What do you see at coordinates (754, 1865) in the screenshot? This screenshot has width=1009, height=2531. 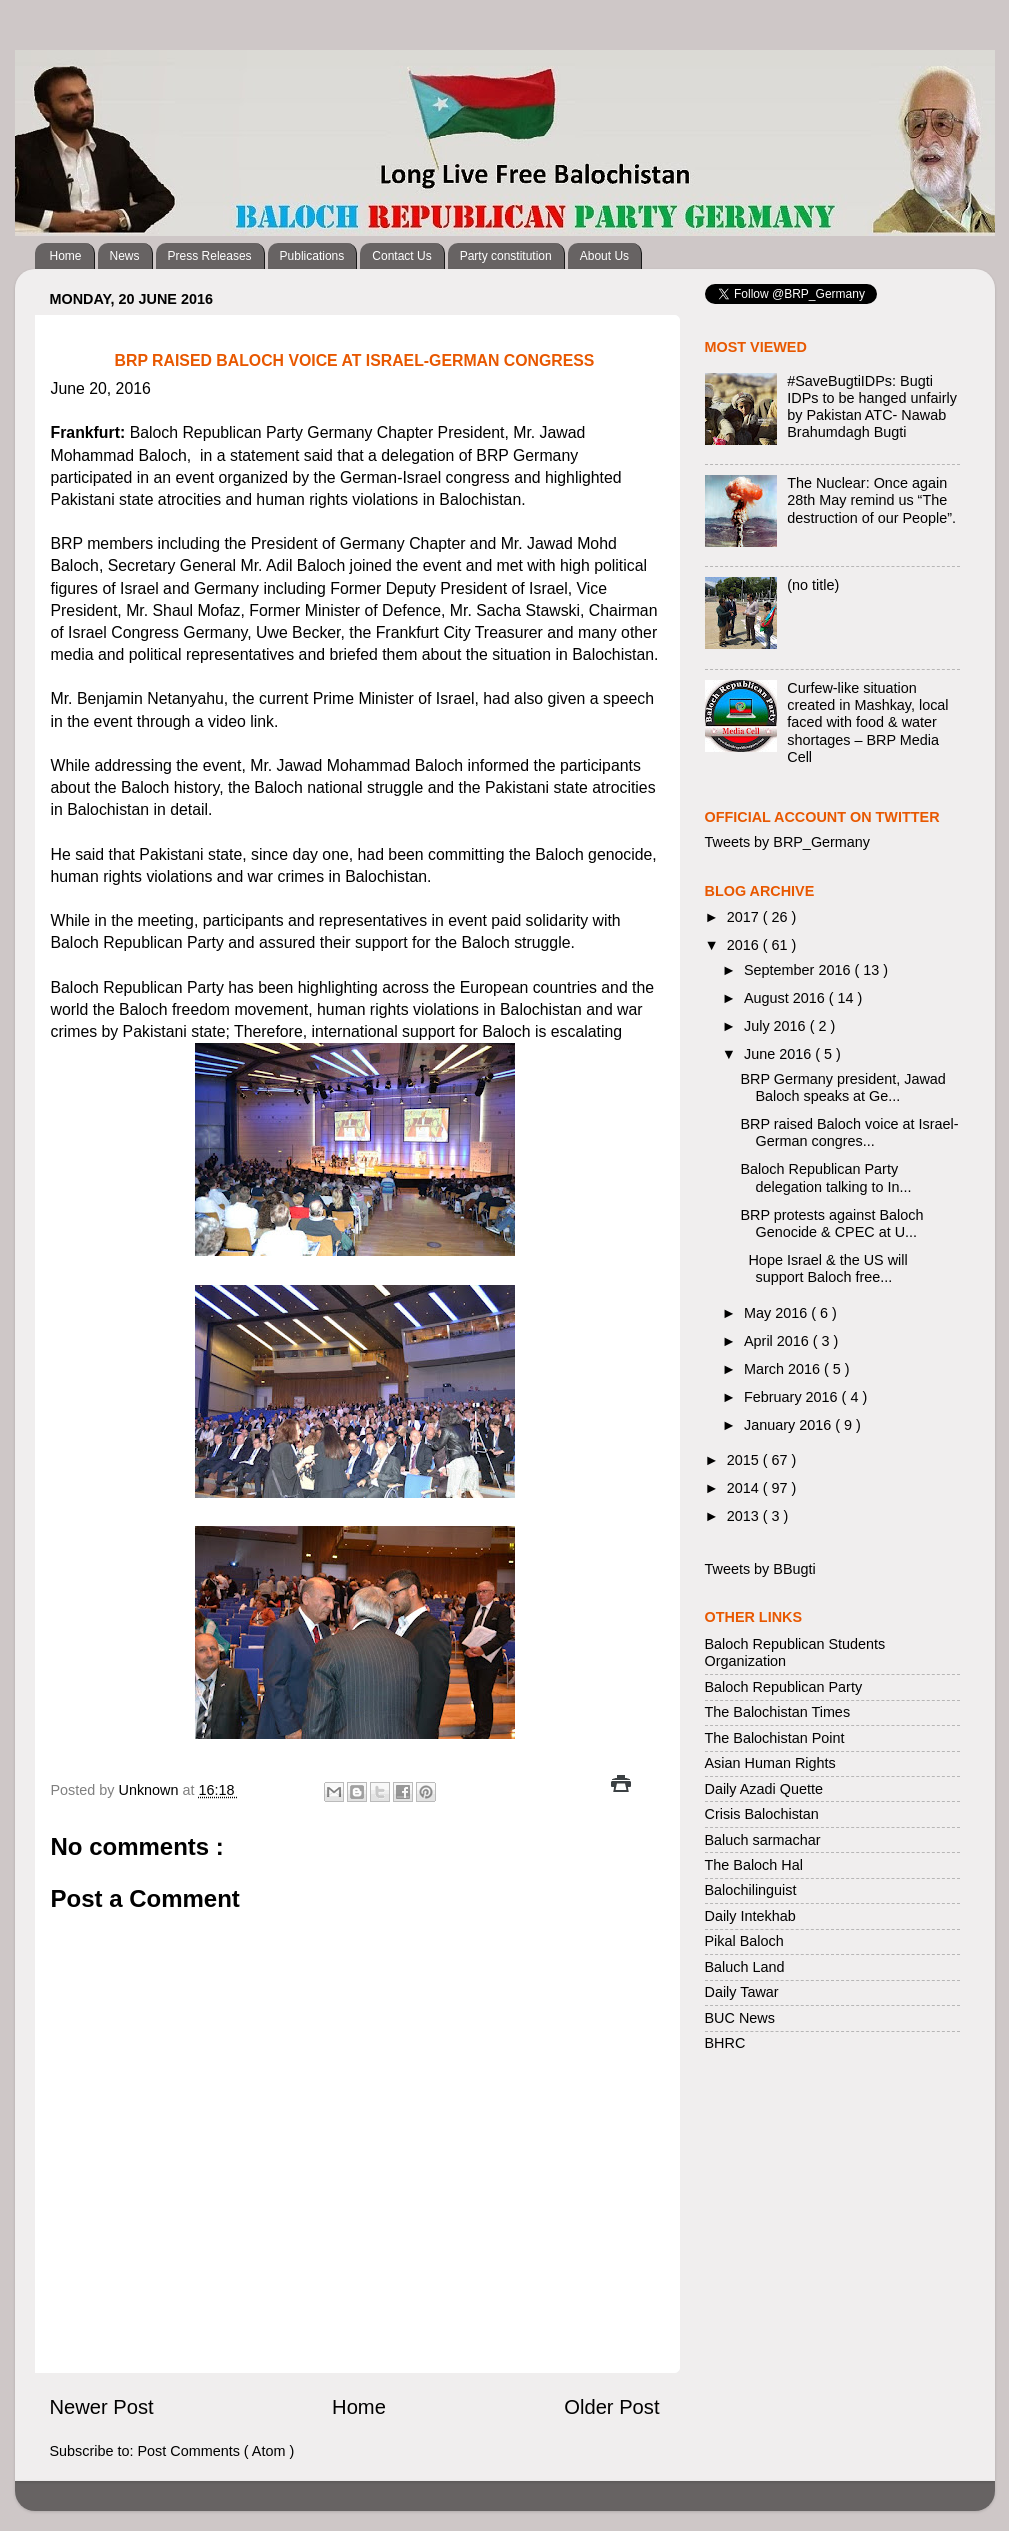 I see `The Baloch Hal` at bounding box center [754, 1865].